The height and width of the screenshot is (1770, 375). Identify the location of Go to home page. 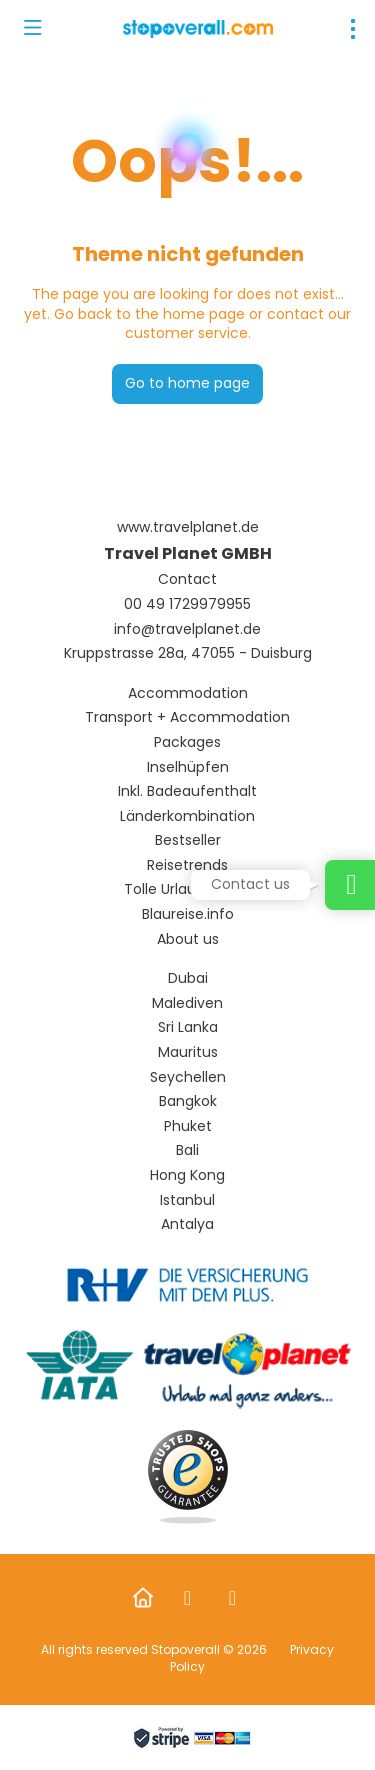
(187, 383).